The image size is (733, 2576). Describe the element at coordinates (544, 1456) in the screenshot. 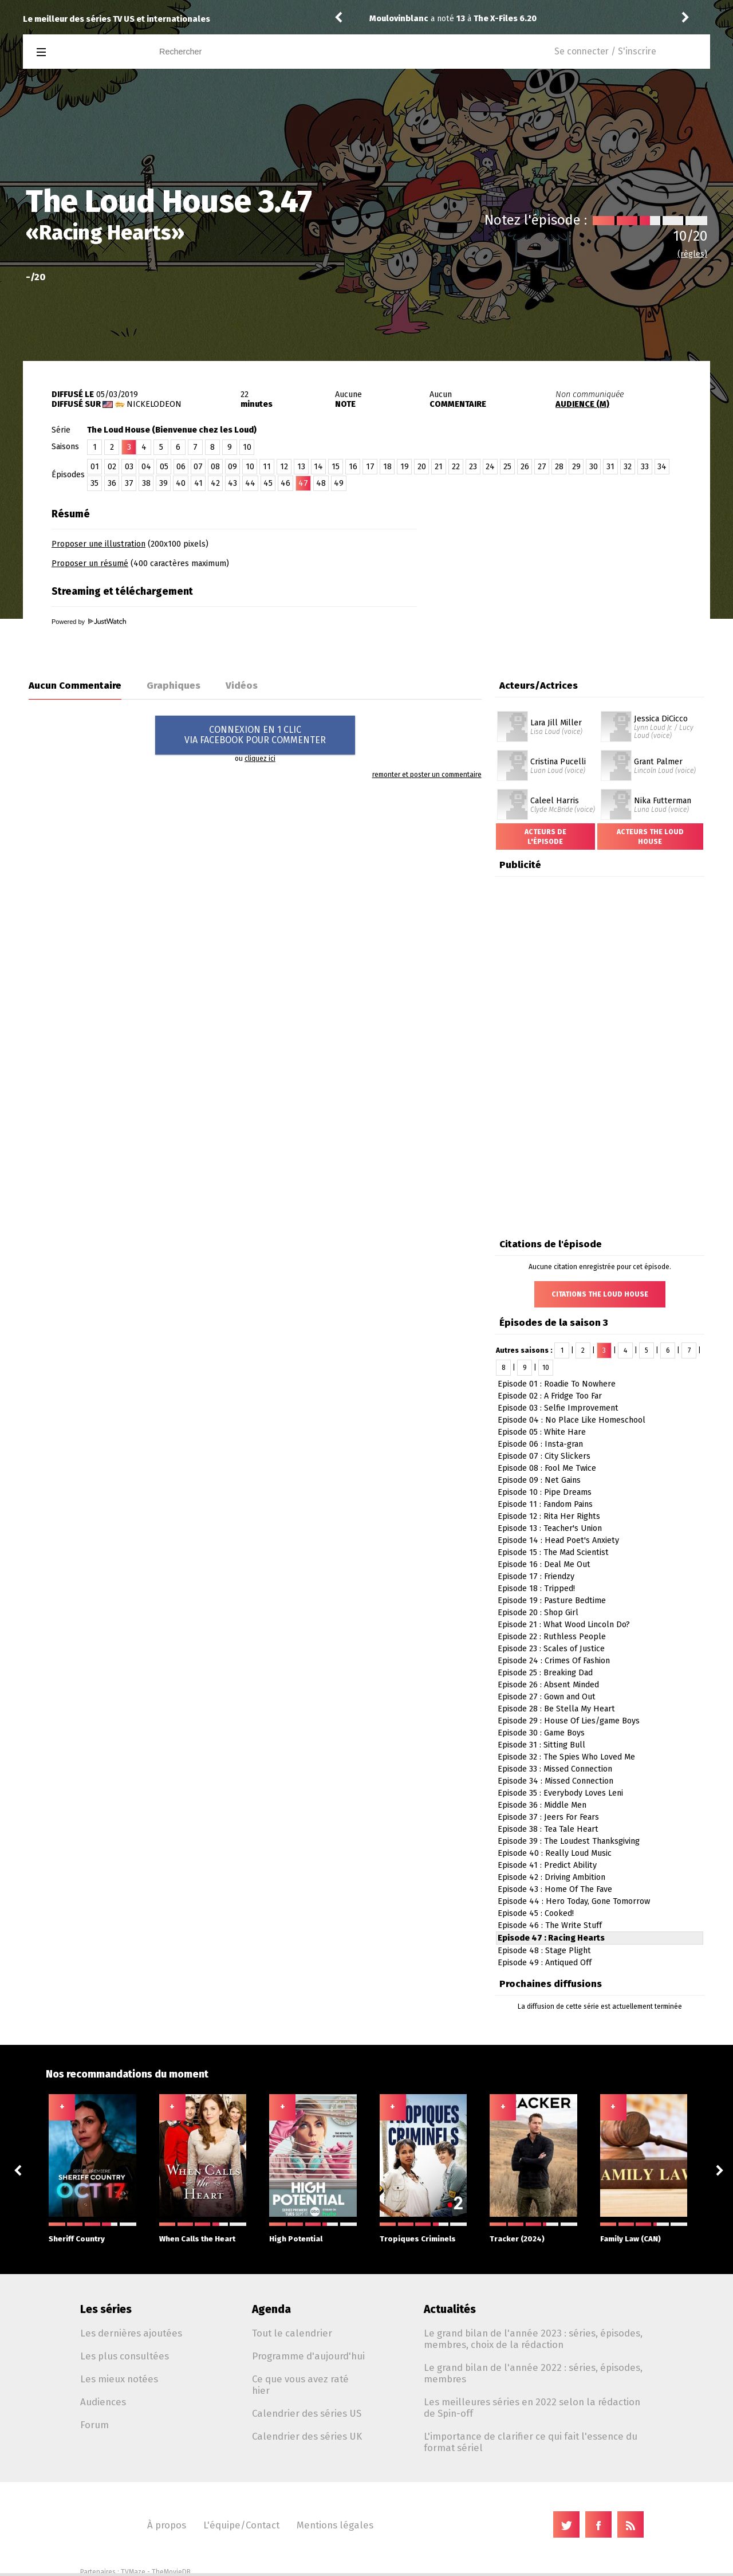

I see `Episode 07 : City Slickers` at that location.